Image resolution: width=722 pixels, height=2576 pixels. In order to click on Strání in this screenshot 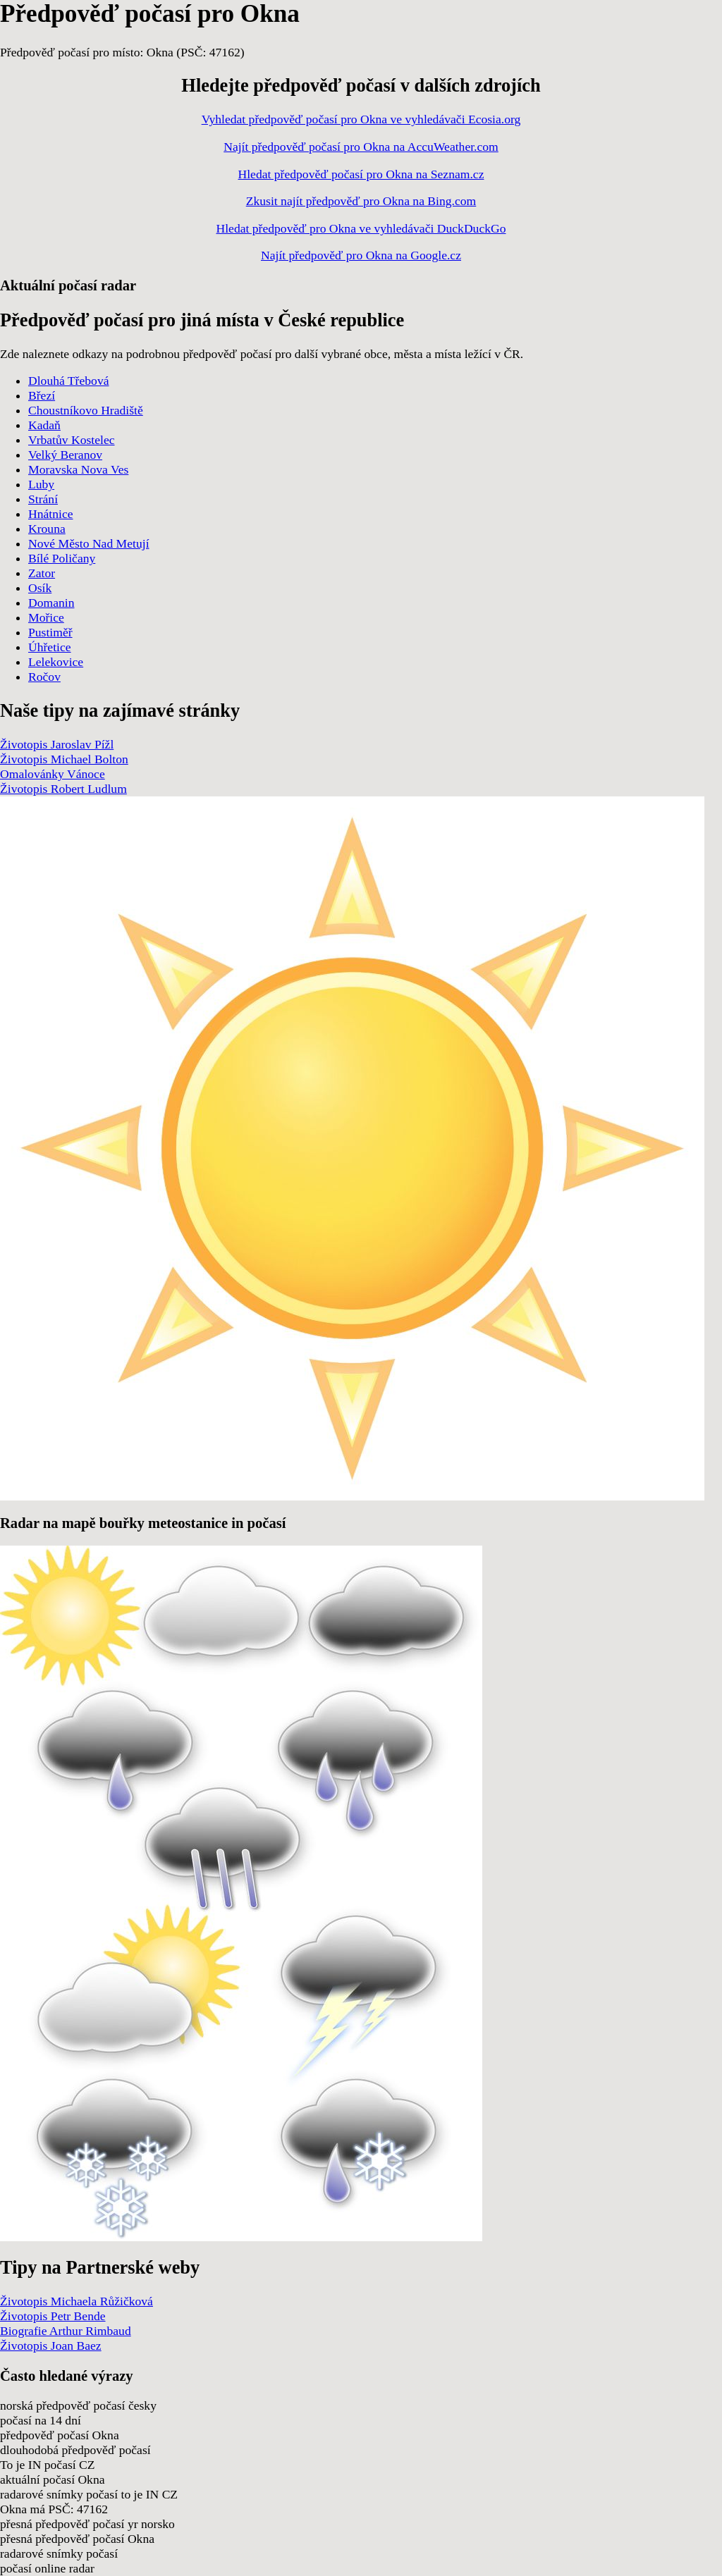, I will do `click(43, 499)`.